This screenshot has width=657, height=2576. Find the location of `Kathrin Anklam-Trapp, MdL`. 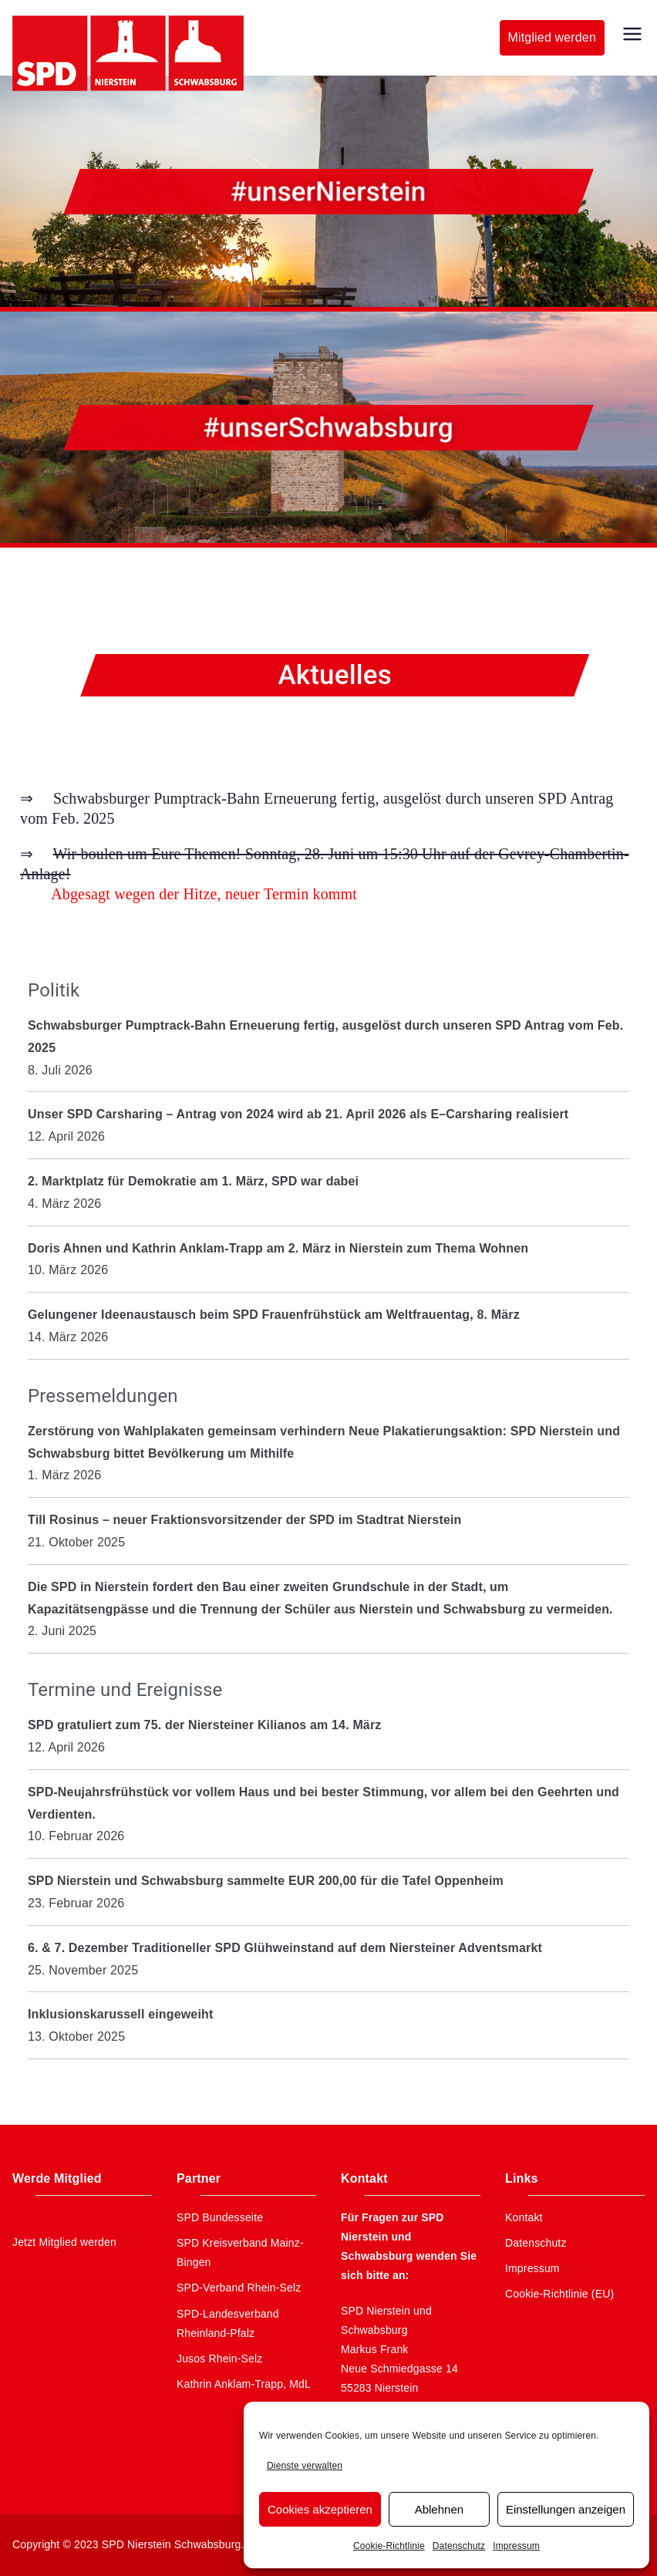

Kathrin Anklam-Trapp, MdL is located at coordinates (244, 2384).